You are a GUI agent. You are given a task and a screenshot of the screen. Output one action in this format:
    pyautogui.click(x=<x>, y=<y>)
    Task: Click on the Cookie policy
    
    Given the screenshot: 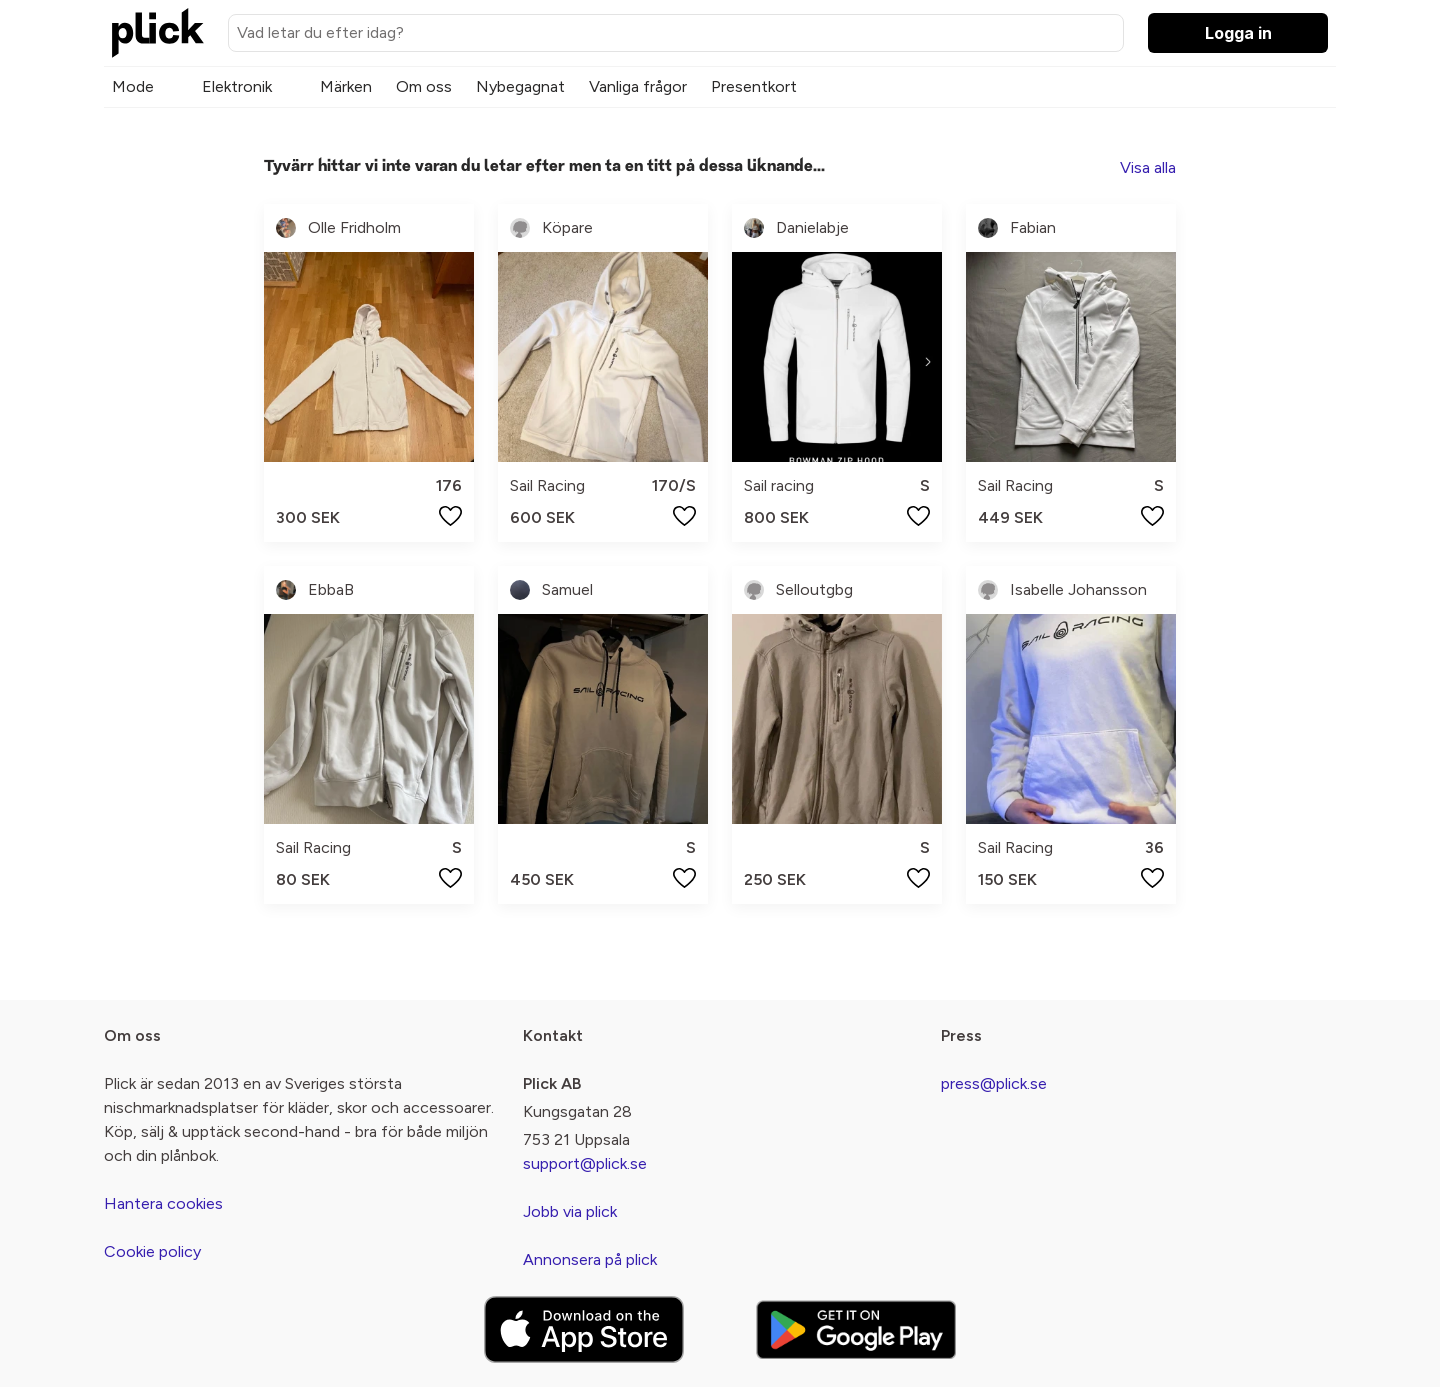 What is the action you would take?
    pyautogui.click(x=152, y=1251)
    